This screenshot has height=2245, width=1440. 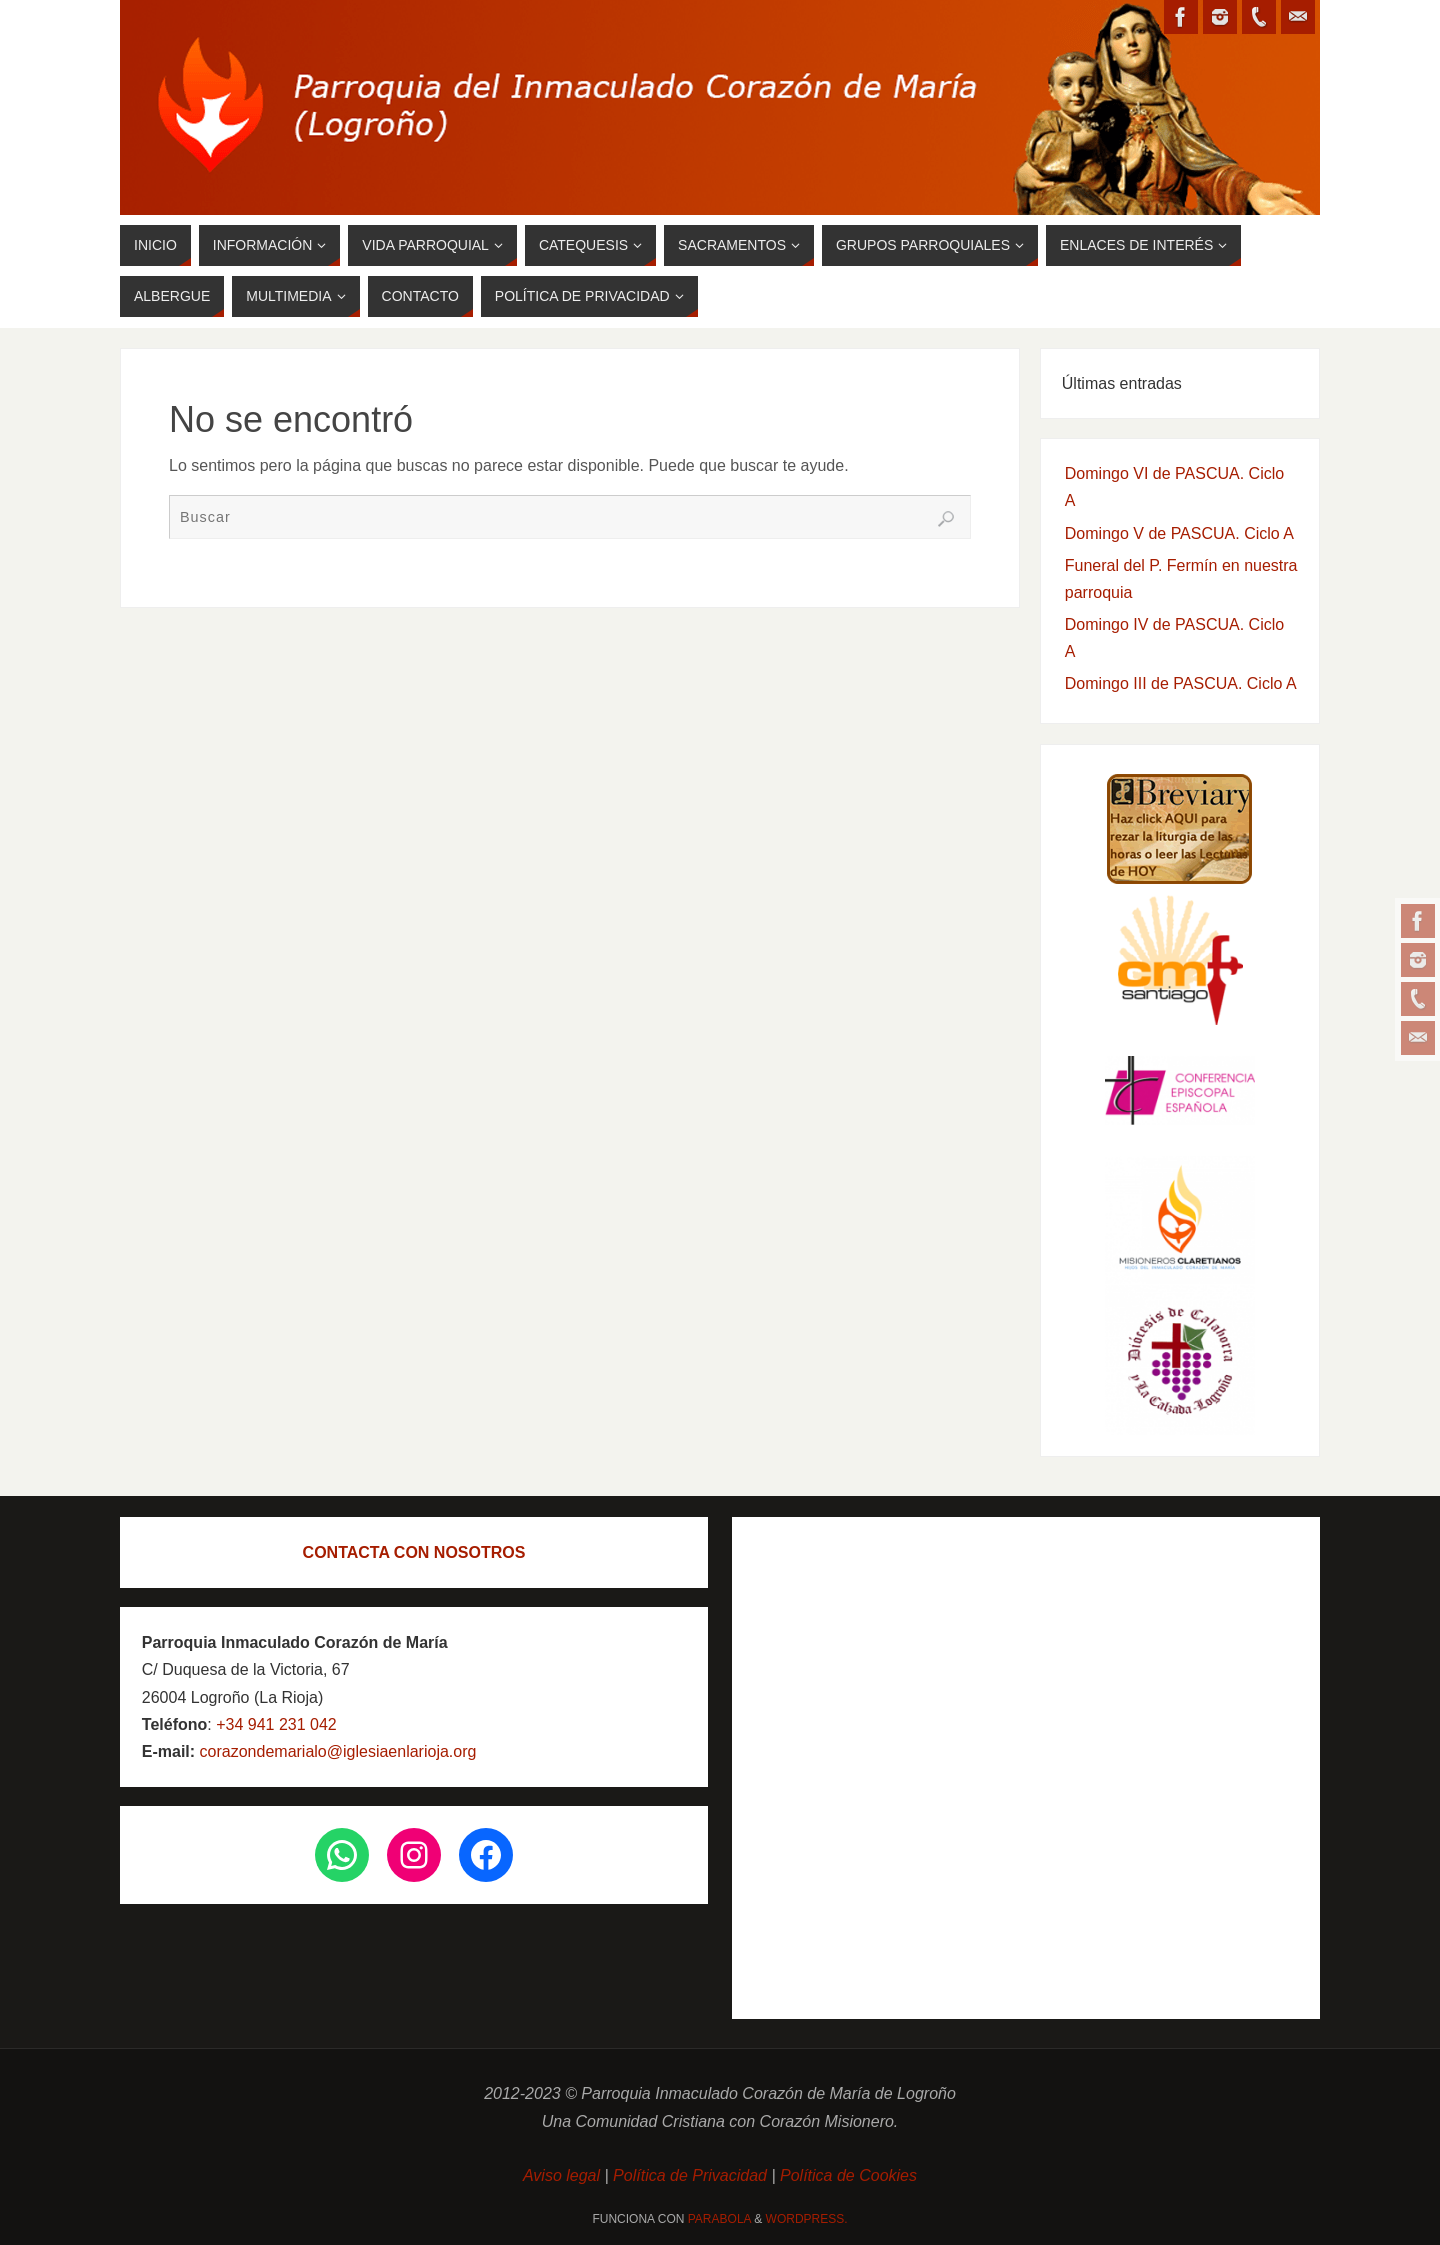 I want to click on Política de Privacidad, so click(x=690, y=2175).